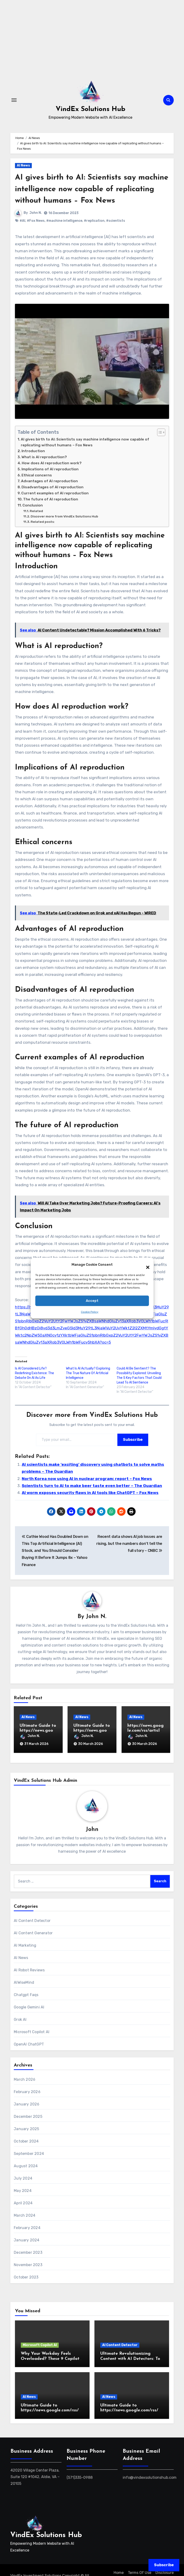  Describe the element at coordinates (24, 1993) in the screenshot. I see `AIWiseMind` at that location.